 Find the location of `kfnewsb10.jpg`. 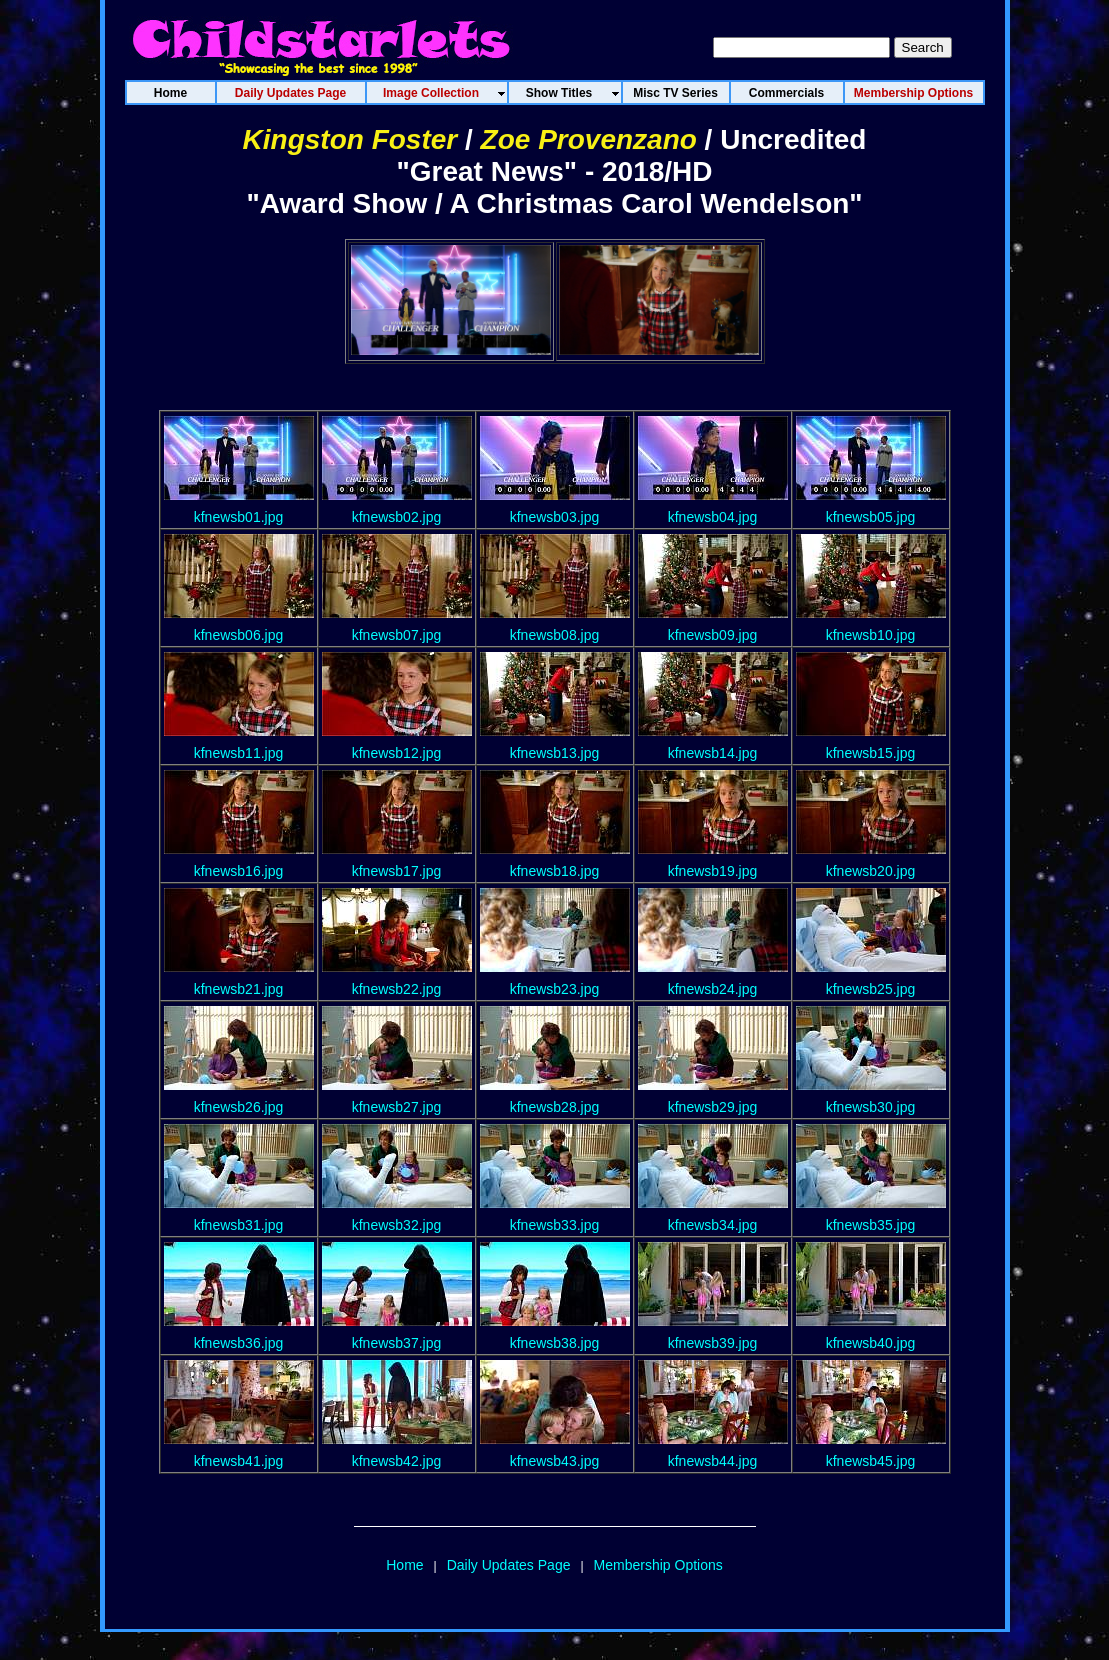

kfnewsb10.jpg is located at coordinates (871, 635).